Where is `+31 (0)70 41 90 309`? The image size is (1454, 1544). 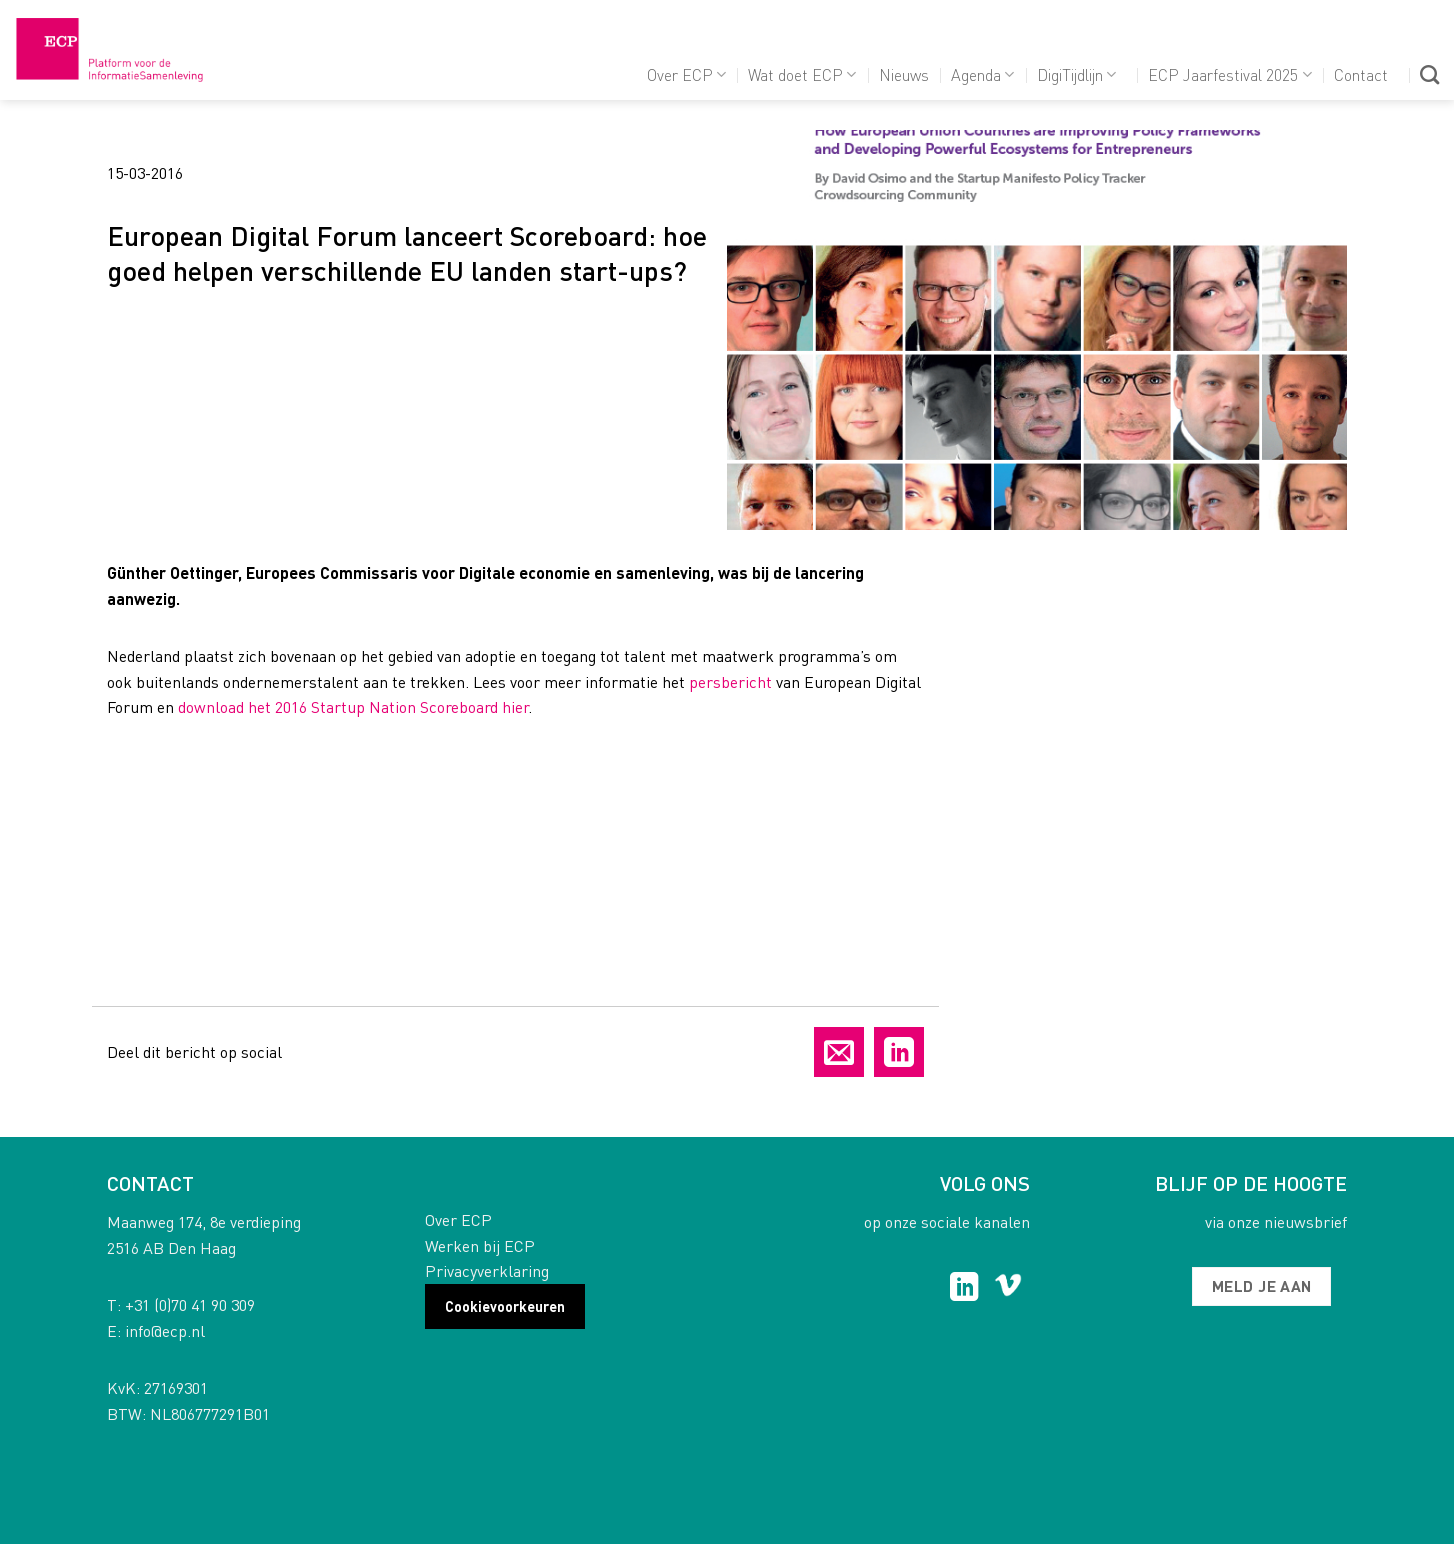
+31 (0)70 41 90 309 is located at coordinates (190, 1304).